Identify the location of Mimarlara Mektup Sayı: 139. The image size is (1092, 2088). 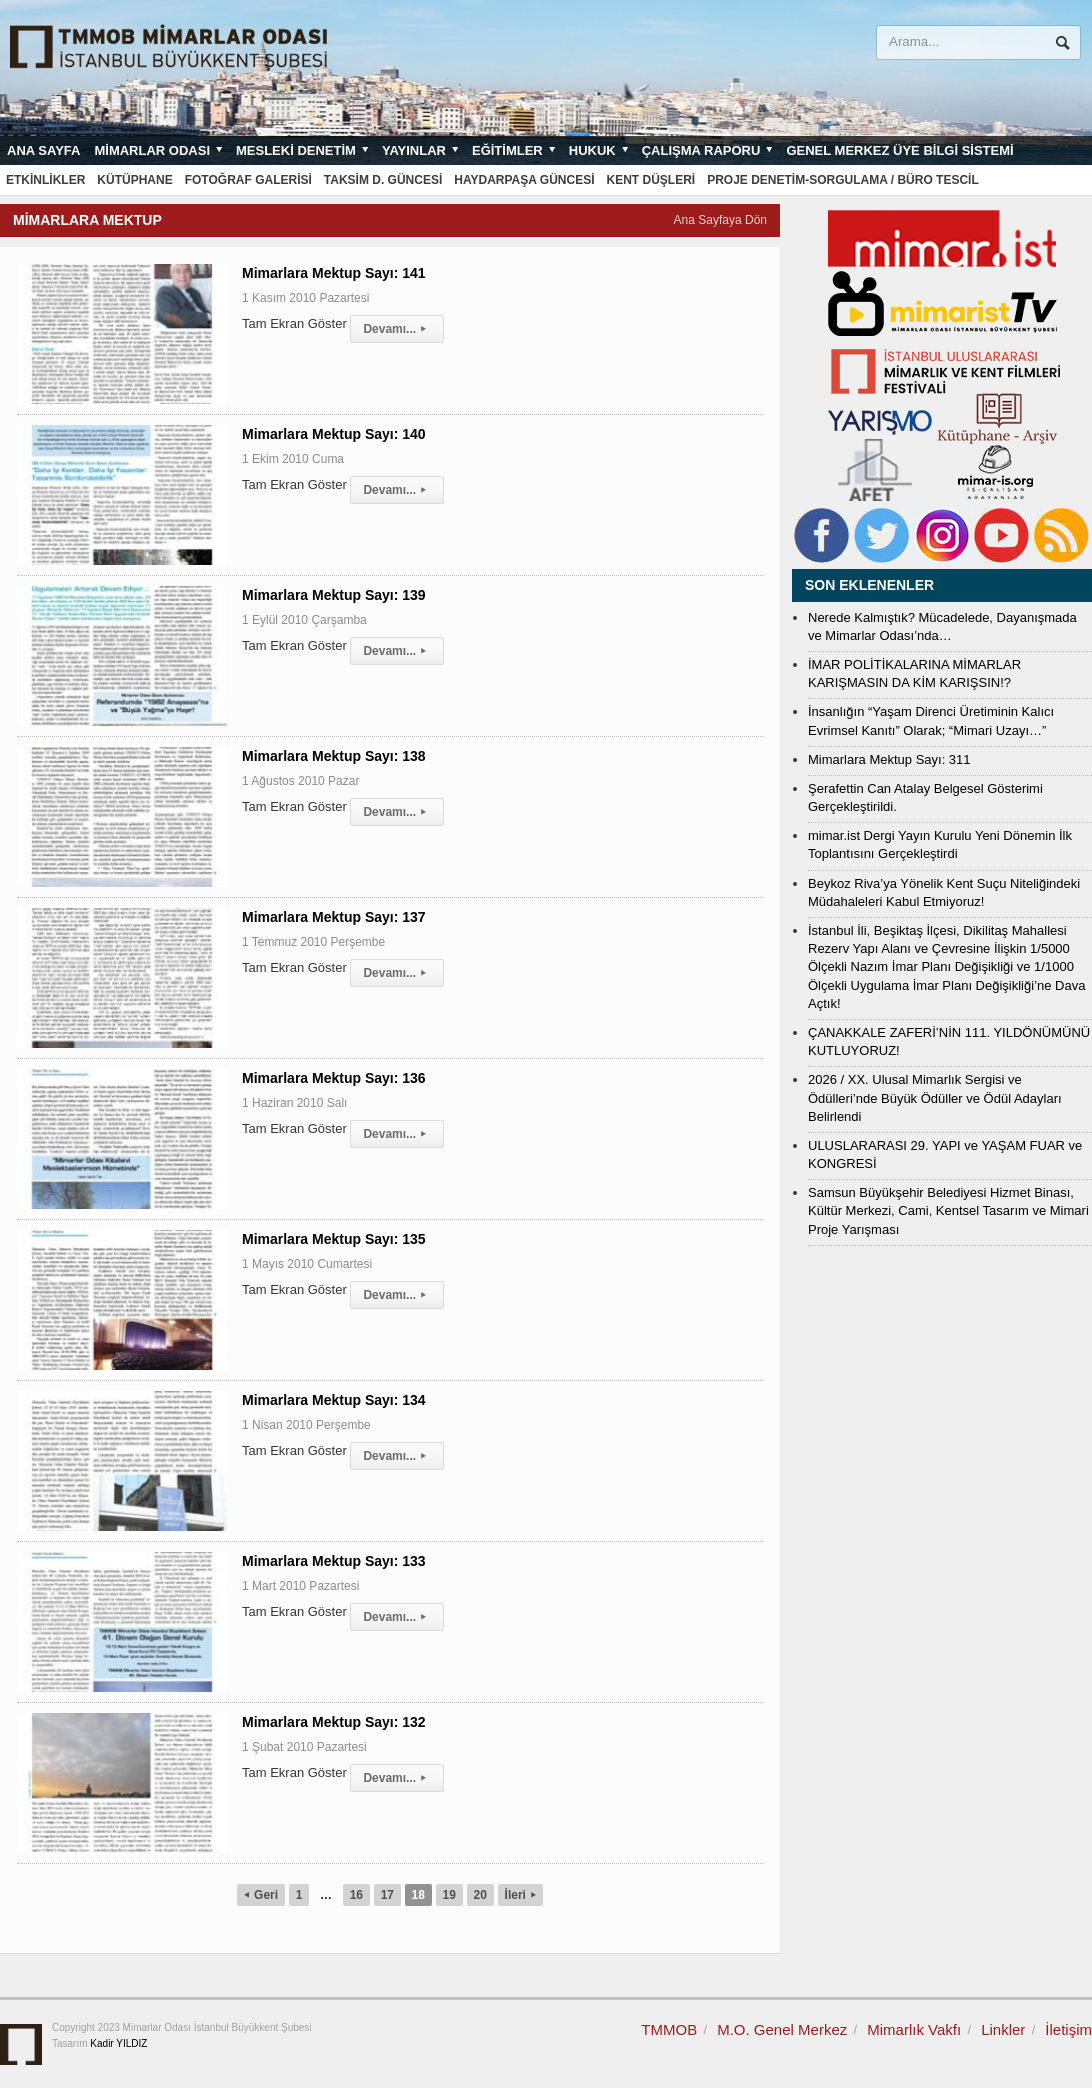
(334, 595).